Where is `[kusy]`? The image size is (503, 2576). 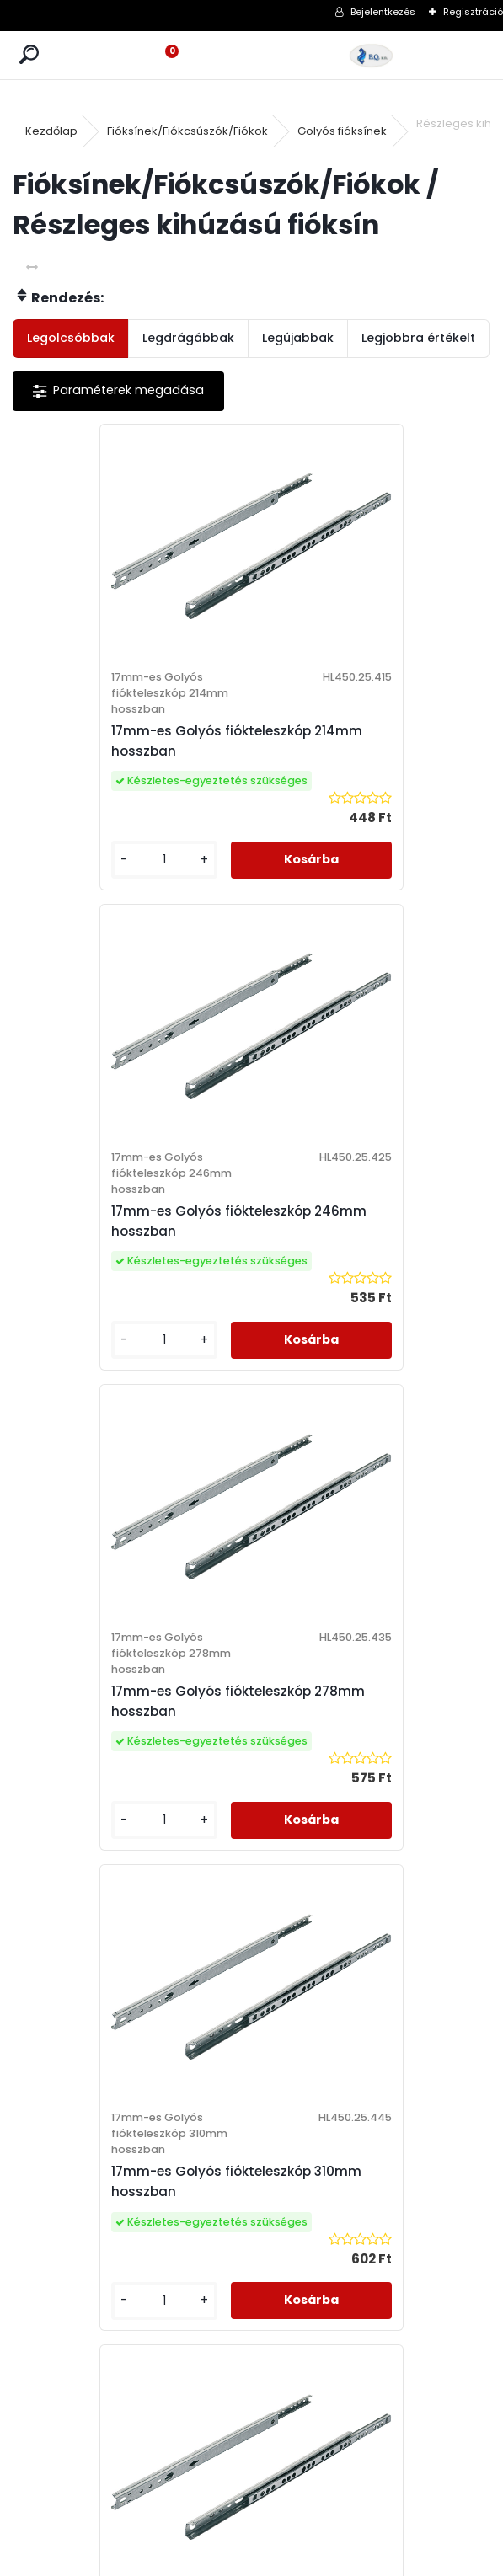 [kusy] is located at coordinates (68, 860).